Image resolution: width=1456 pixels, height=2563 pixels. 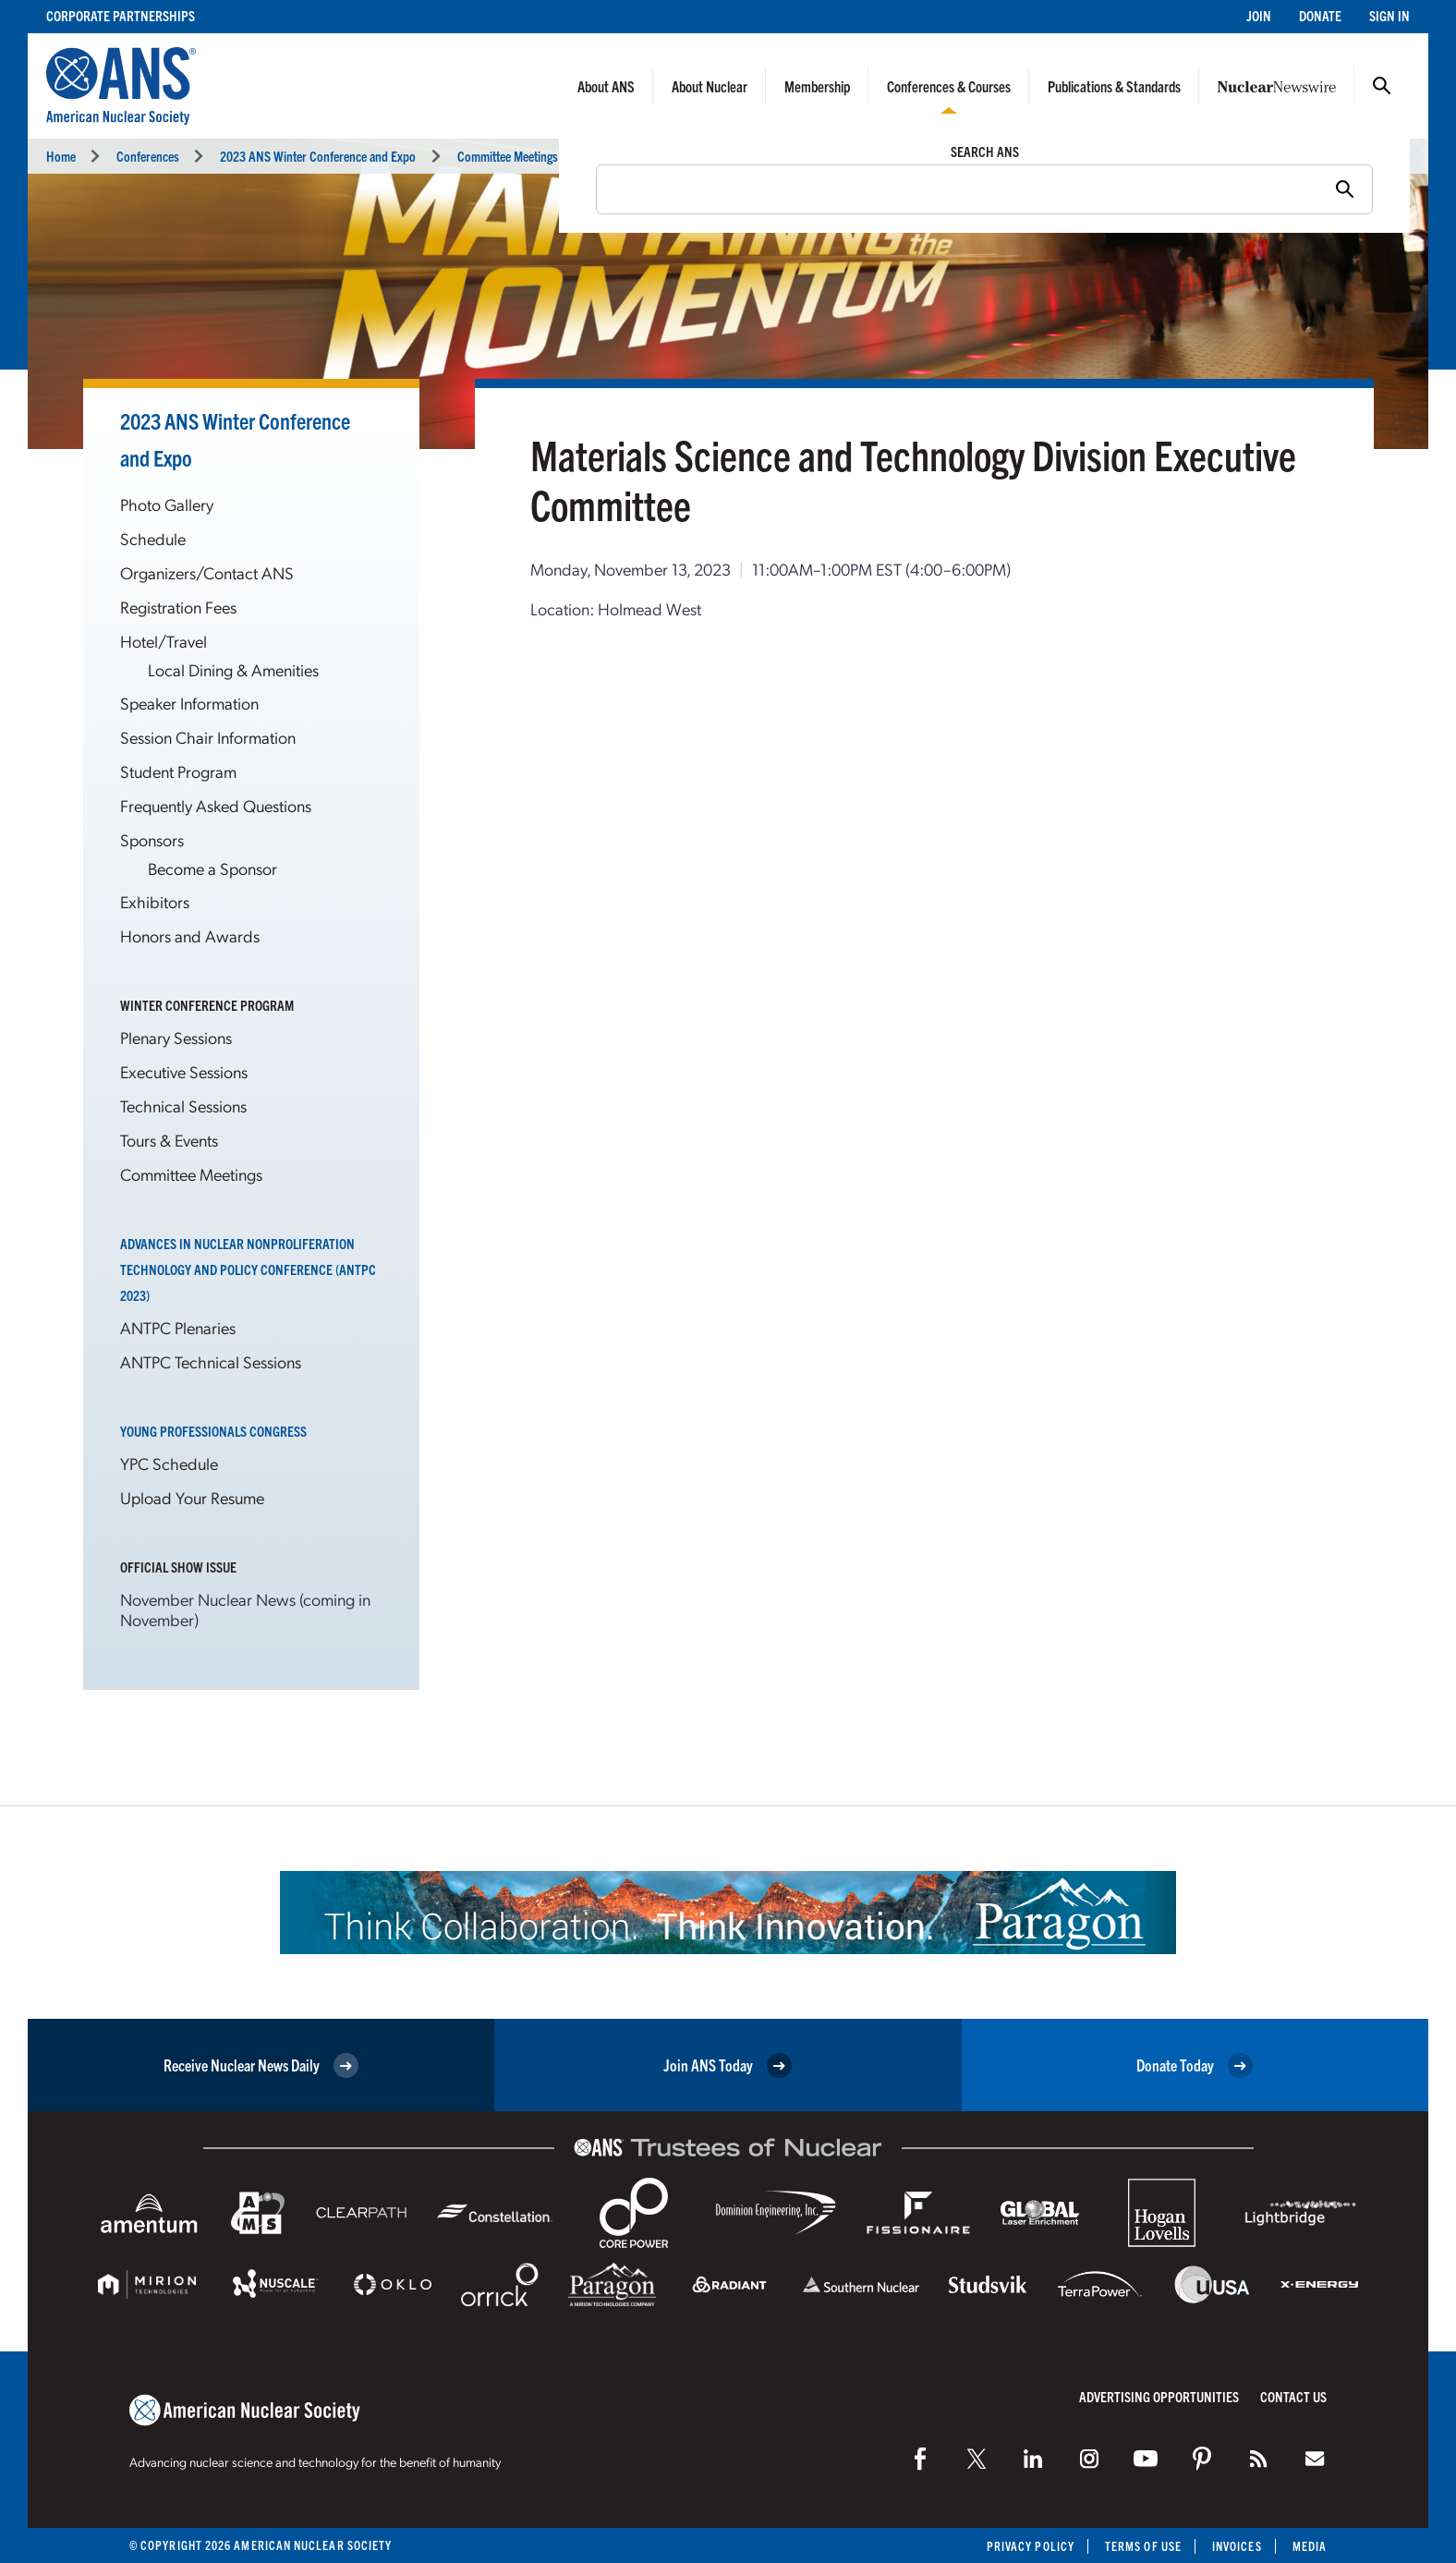 I want to click on Plenary Sessions, so click(x=176, y=1037).